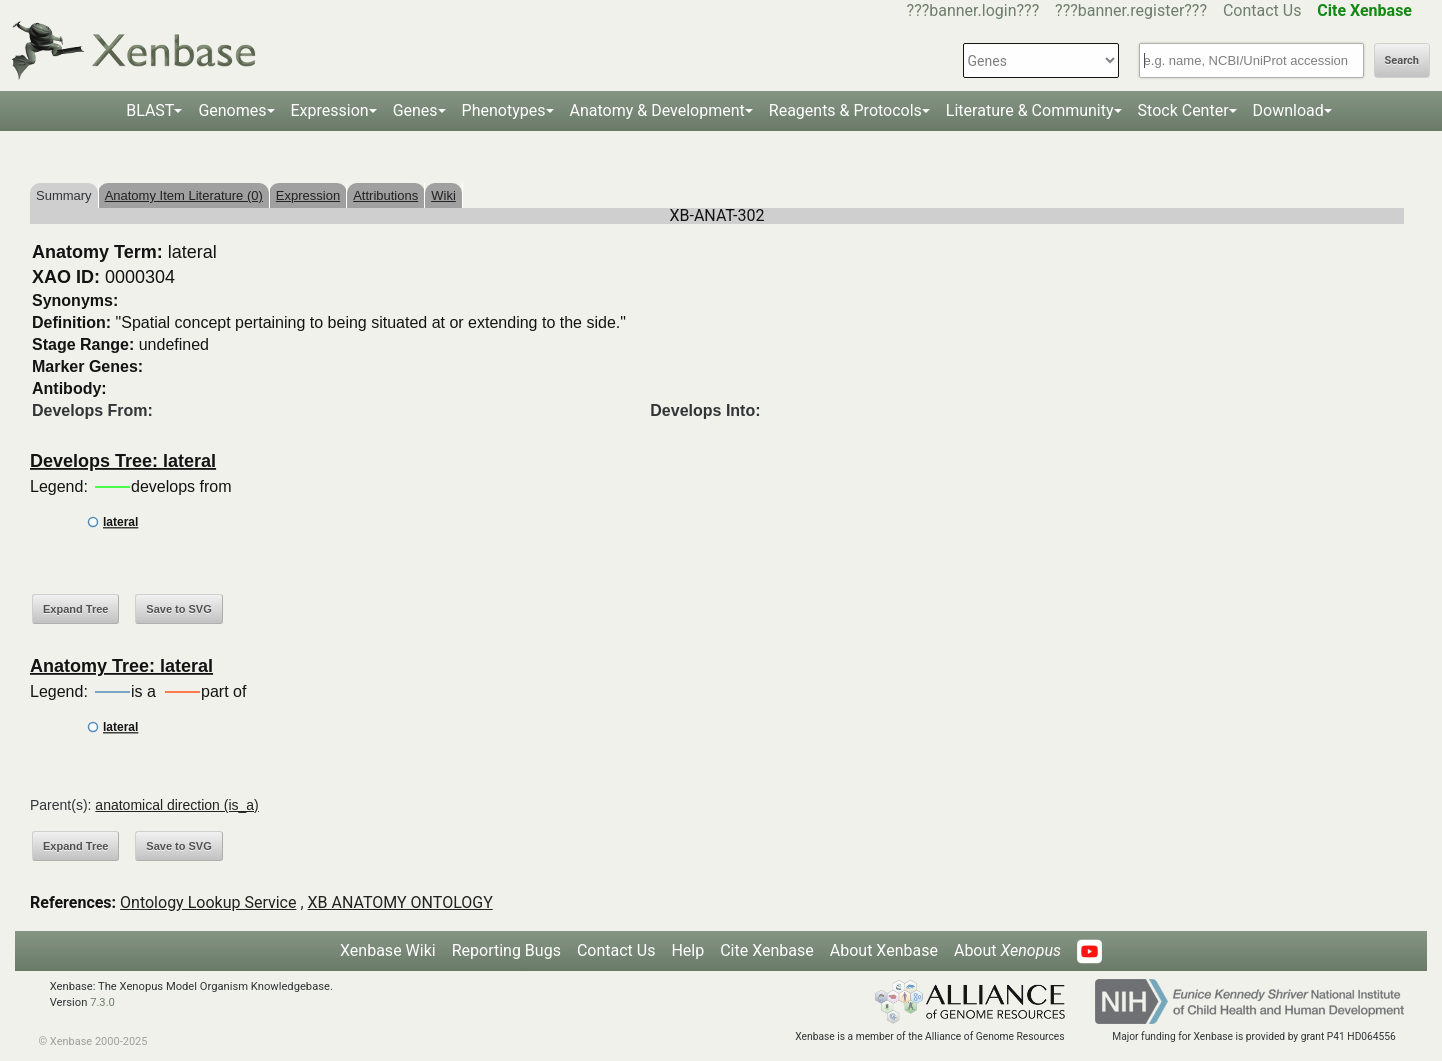  What do you see at coordinates (176, 805) in the screenshot?
I see `anatomical direction (is_a)` at bounding box center [176, 805].